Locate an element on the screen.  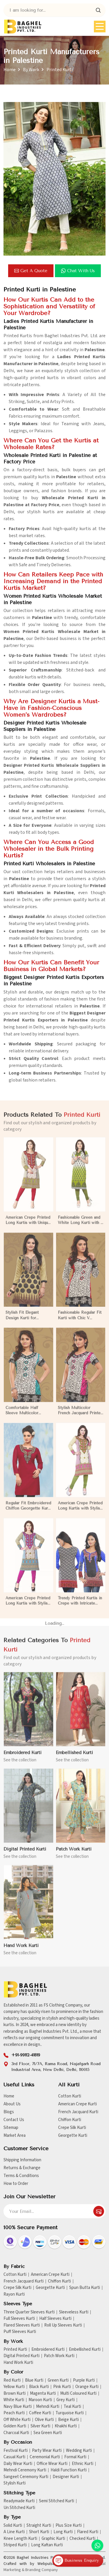
Crepe Silk Kurti is located at coordinates (72, 2128).